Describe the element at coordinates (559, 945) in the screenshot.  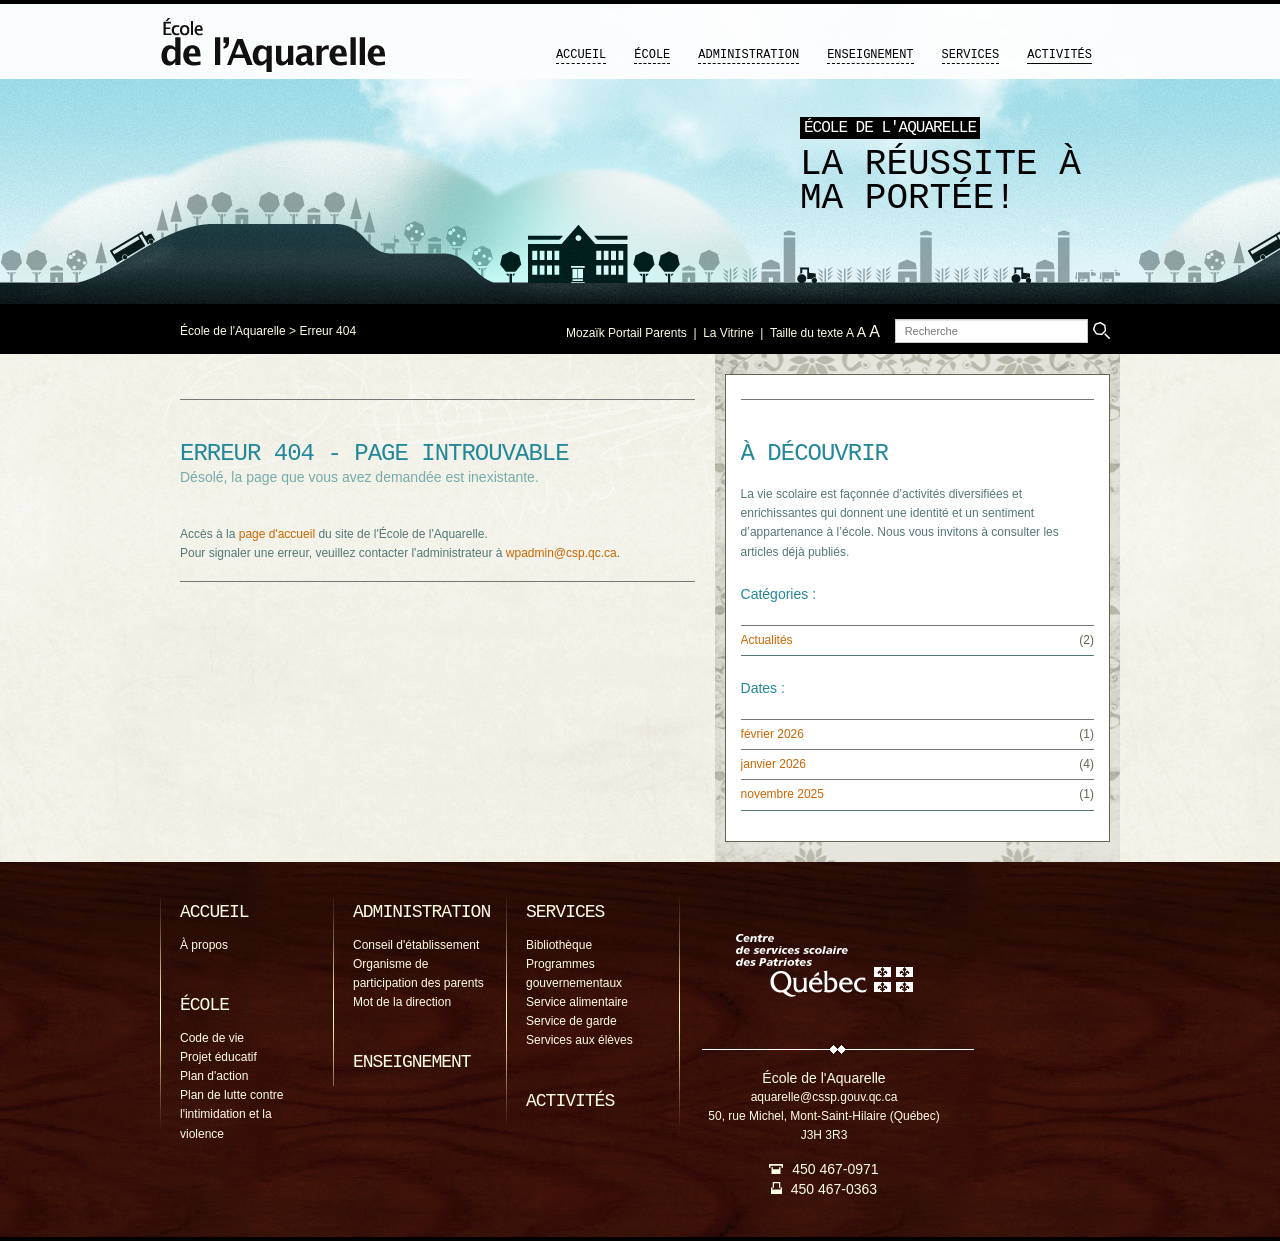
I see `Bibliothèque` at that location.